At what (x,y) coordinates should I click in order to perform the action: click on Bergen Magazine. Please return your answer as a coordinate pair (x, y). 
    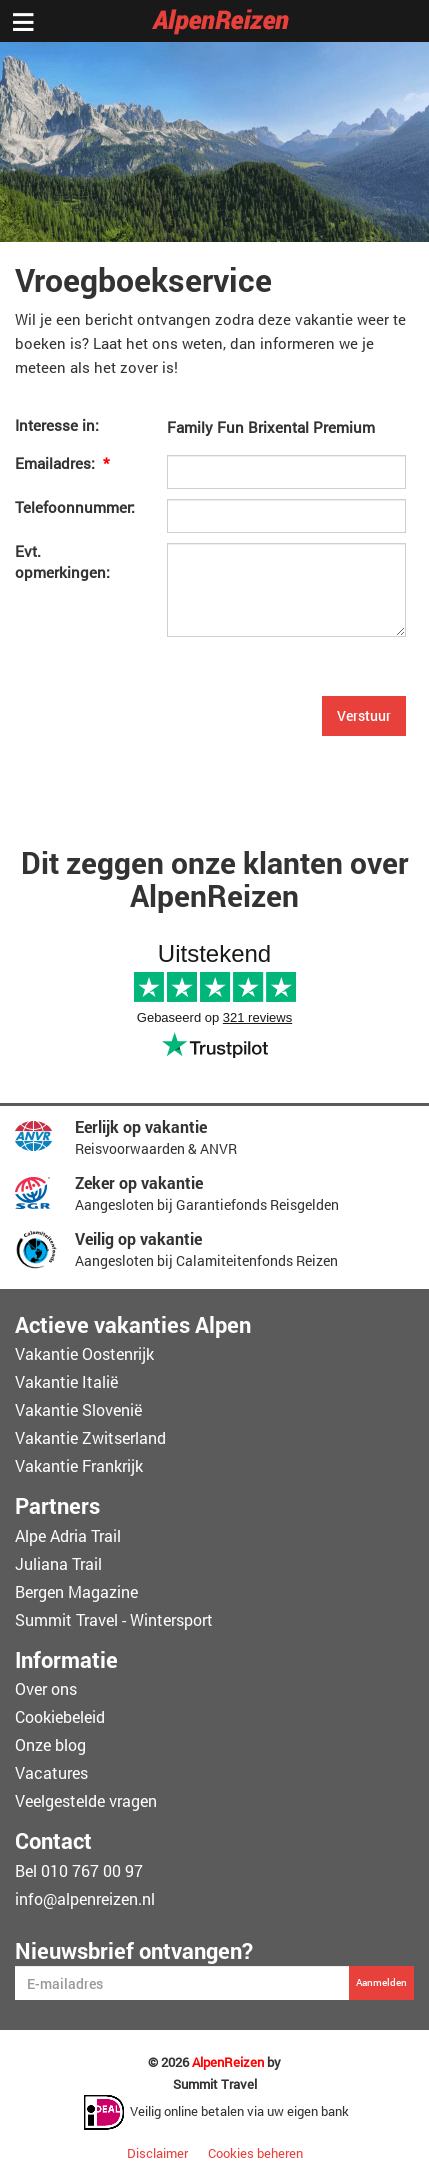
    Looking at the image, I should click on (76, 1591).